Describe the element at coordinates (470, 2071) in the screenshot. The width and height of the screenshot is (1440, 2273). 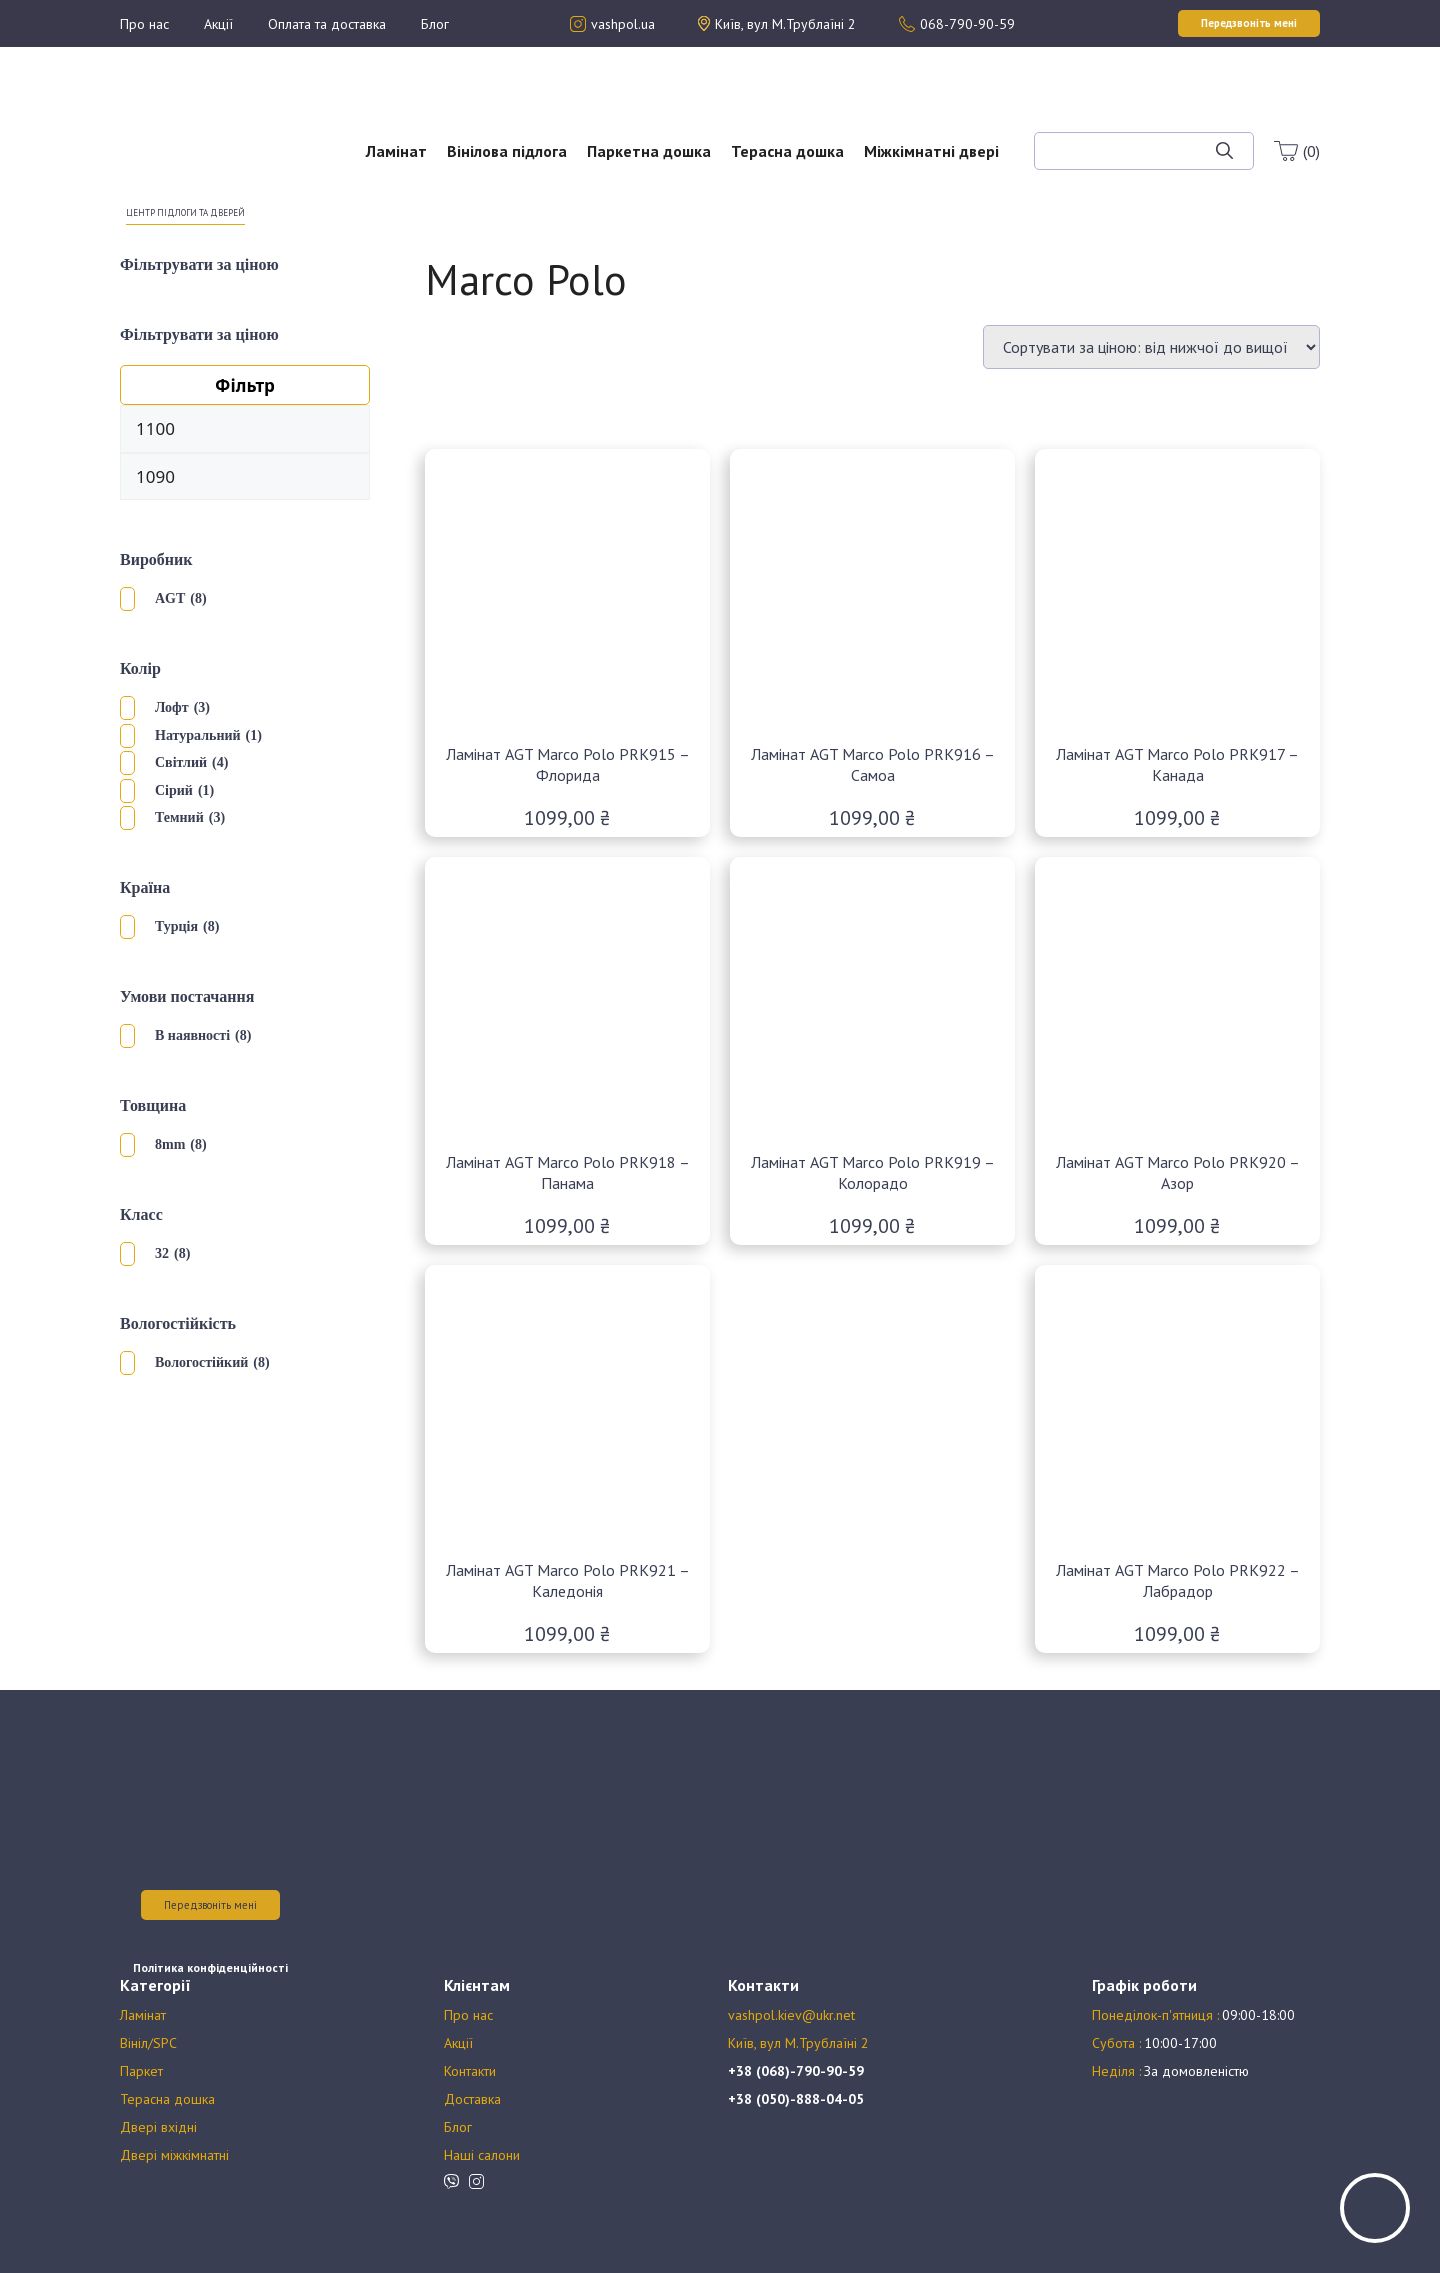
I see `Контакти` at that location.